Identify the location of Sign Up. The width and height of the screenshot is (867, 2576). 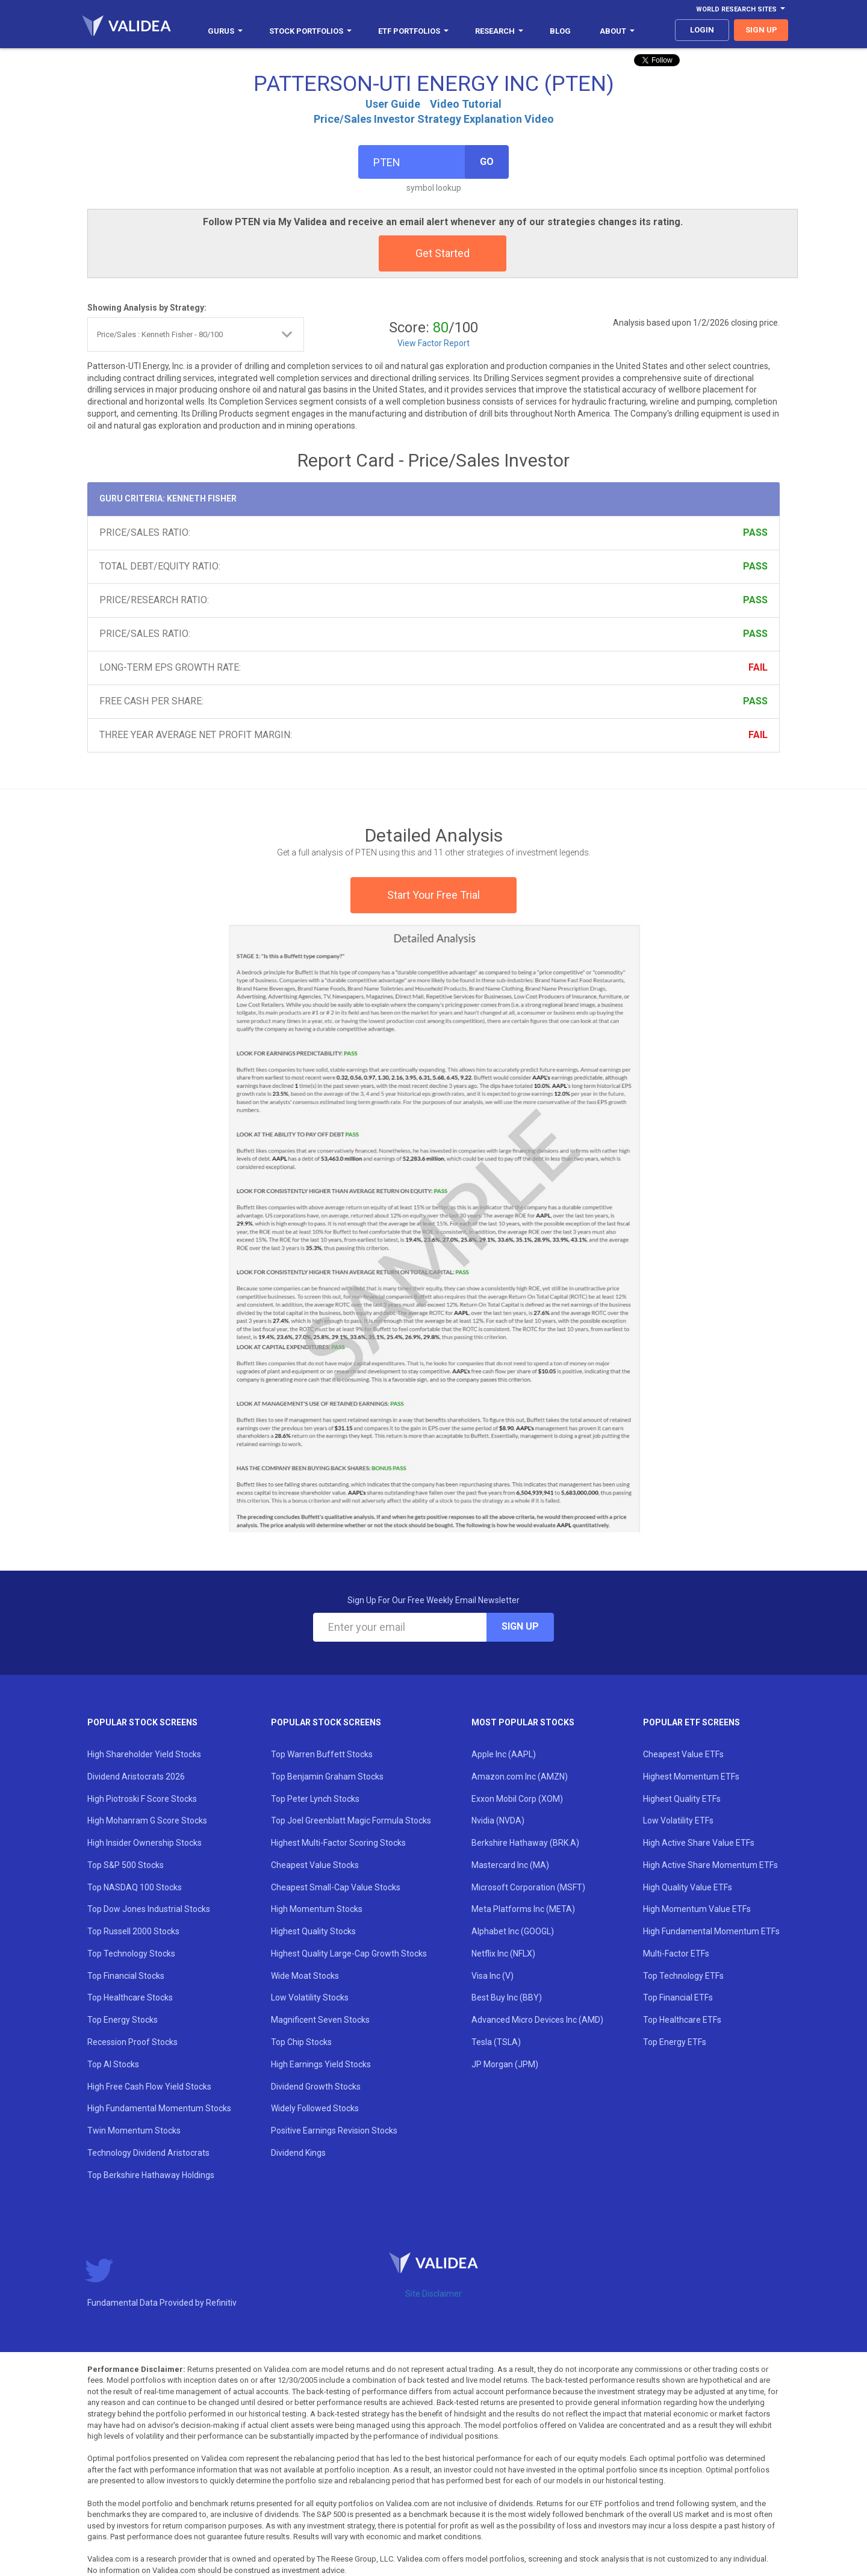
(520, 1626).